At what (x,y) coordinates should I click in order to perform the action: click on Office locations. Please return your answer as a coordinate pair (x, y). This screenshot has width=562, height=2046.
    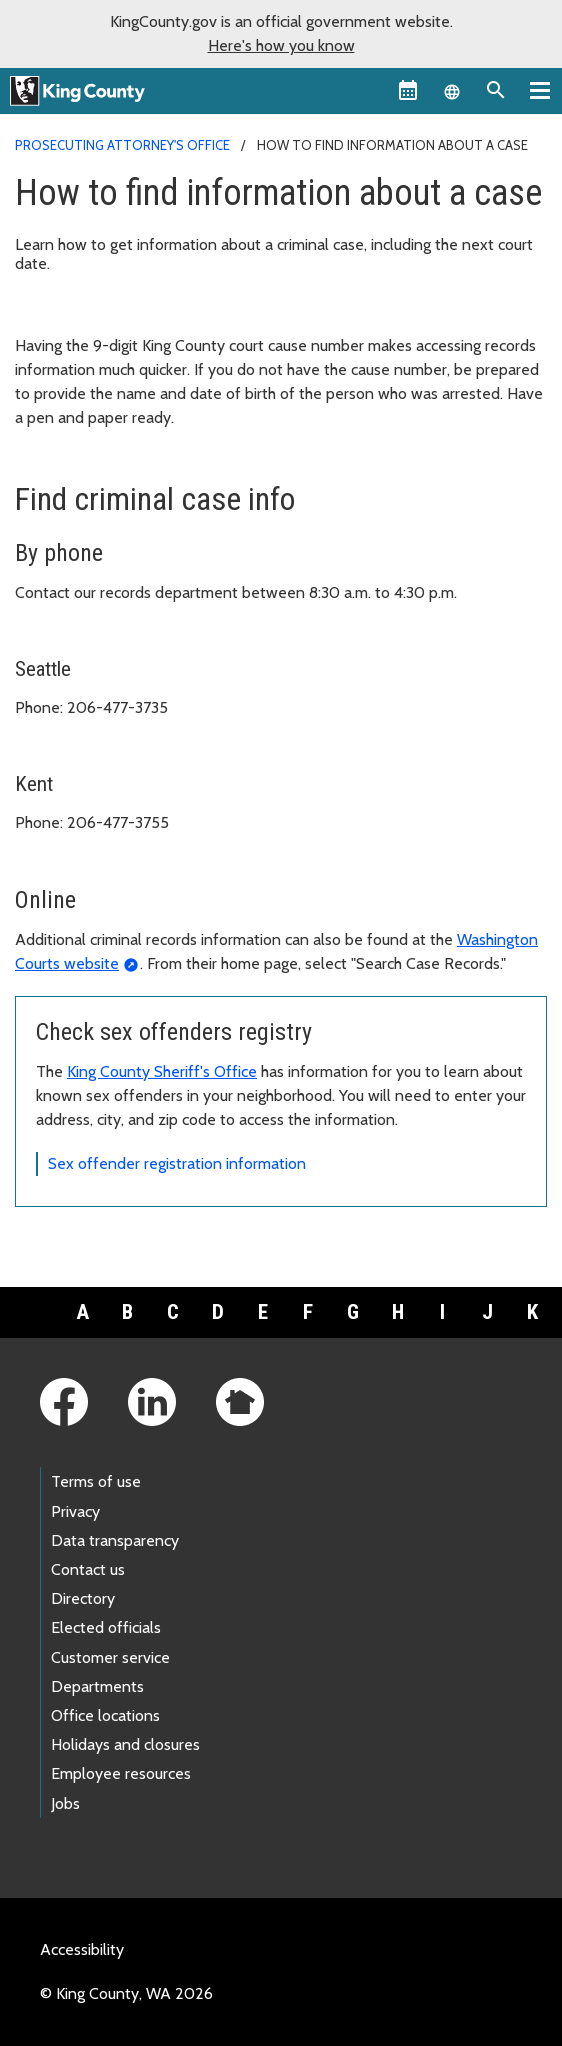
    Looking at the image, I should click on (105, 1715).